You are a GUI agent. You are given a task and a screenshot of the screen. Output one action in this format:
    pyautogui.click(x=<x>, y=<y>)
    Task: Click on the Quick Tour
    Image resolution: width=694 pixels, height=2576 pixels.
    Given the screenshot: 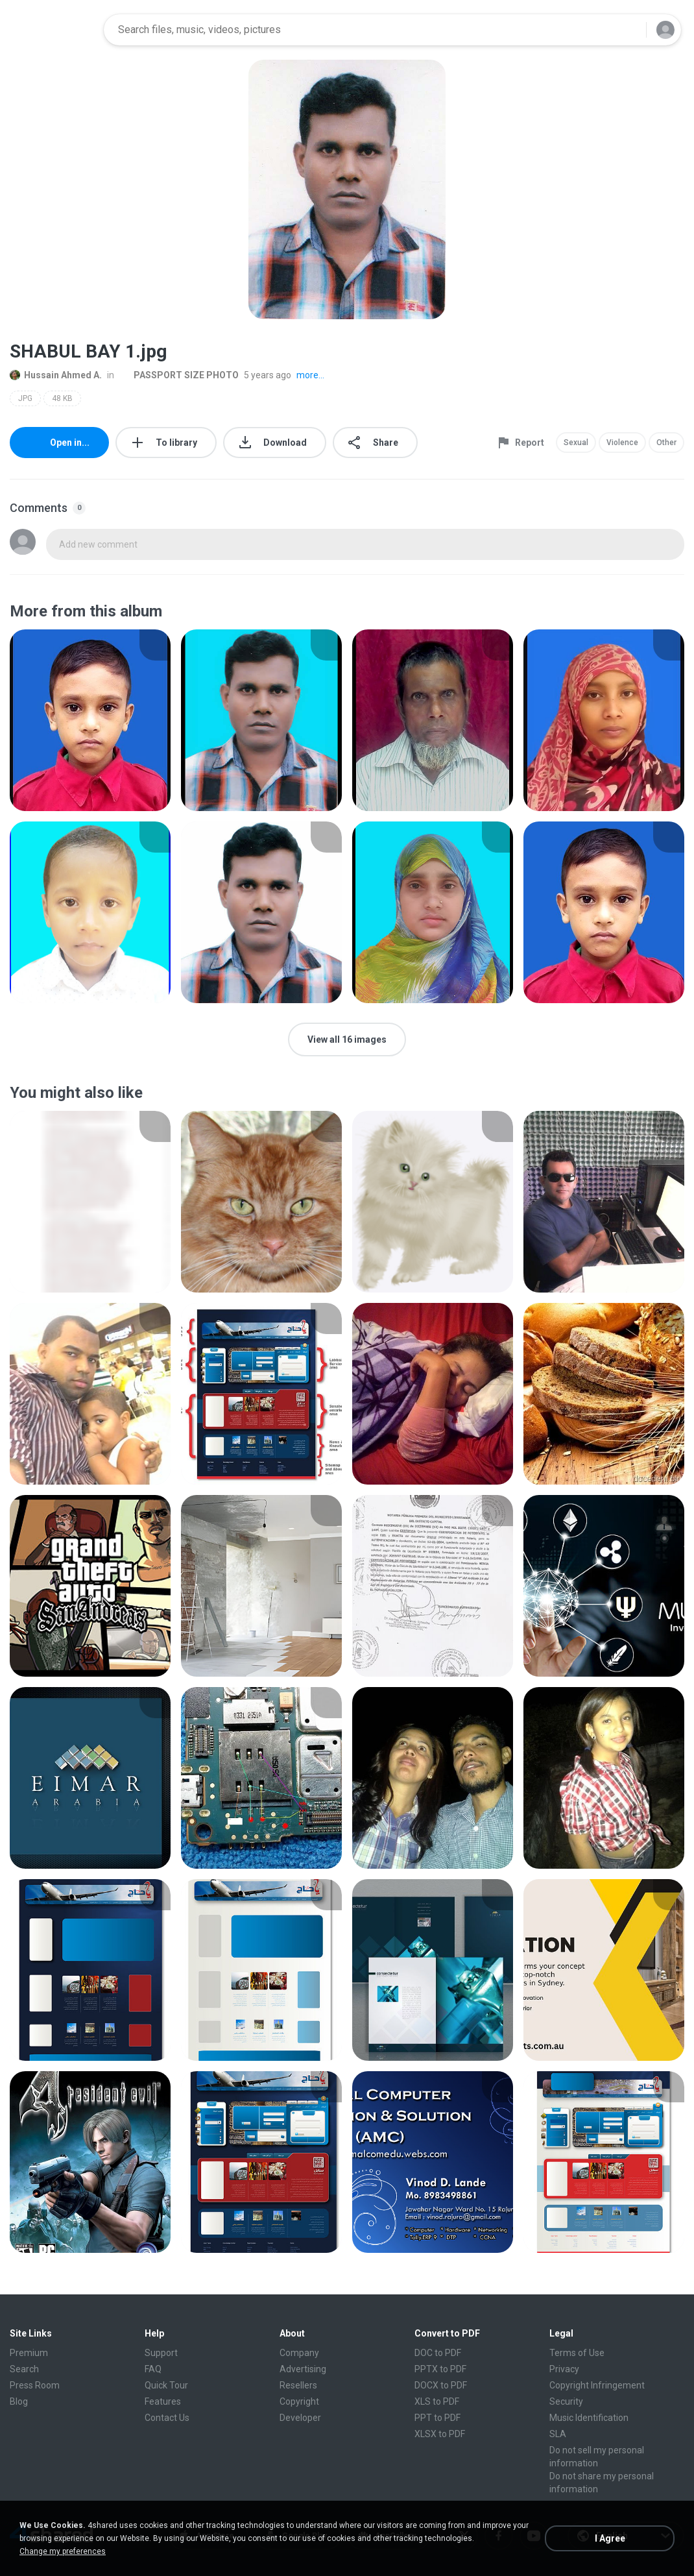 What is the action you would take?
    pyautogui.click(x=166, y=2385)
    